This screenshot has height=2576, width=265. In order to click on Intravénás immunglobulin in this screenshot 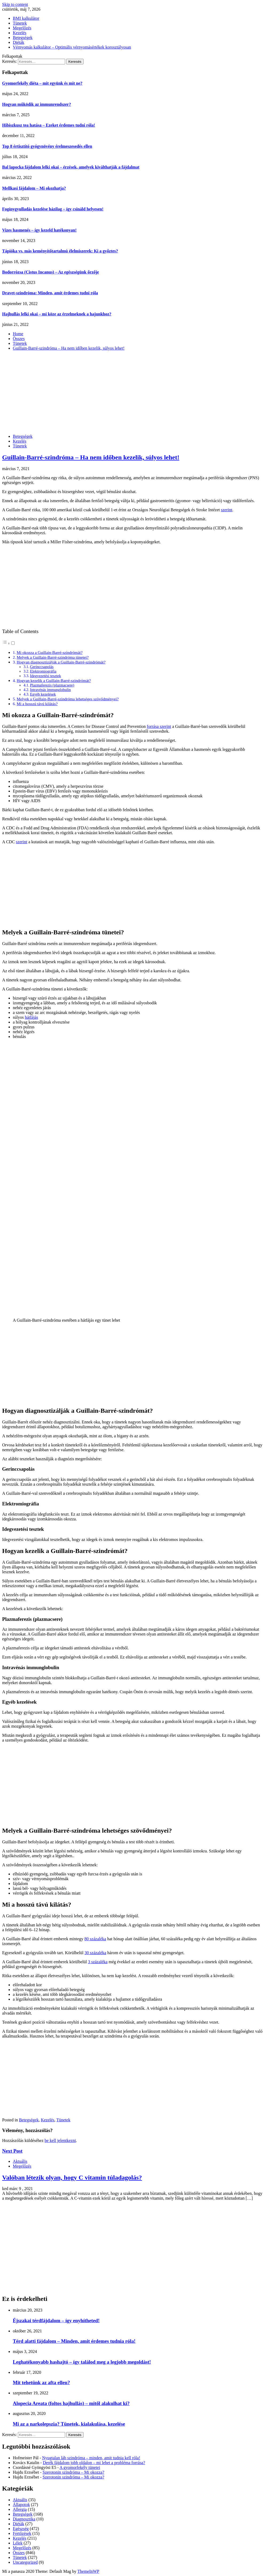, I will do `click(50, 690)`.